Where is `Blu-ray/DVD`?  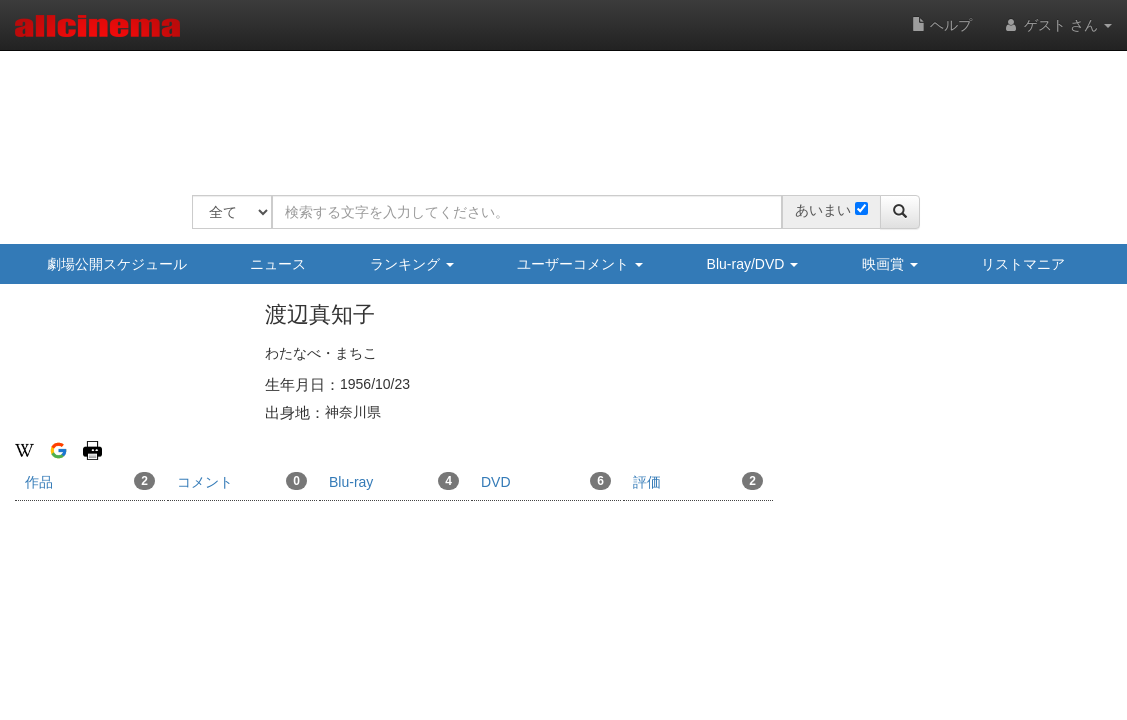
Blu-ray/DVD is located at coordinates (753, 264).